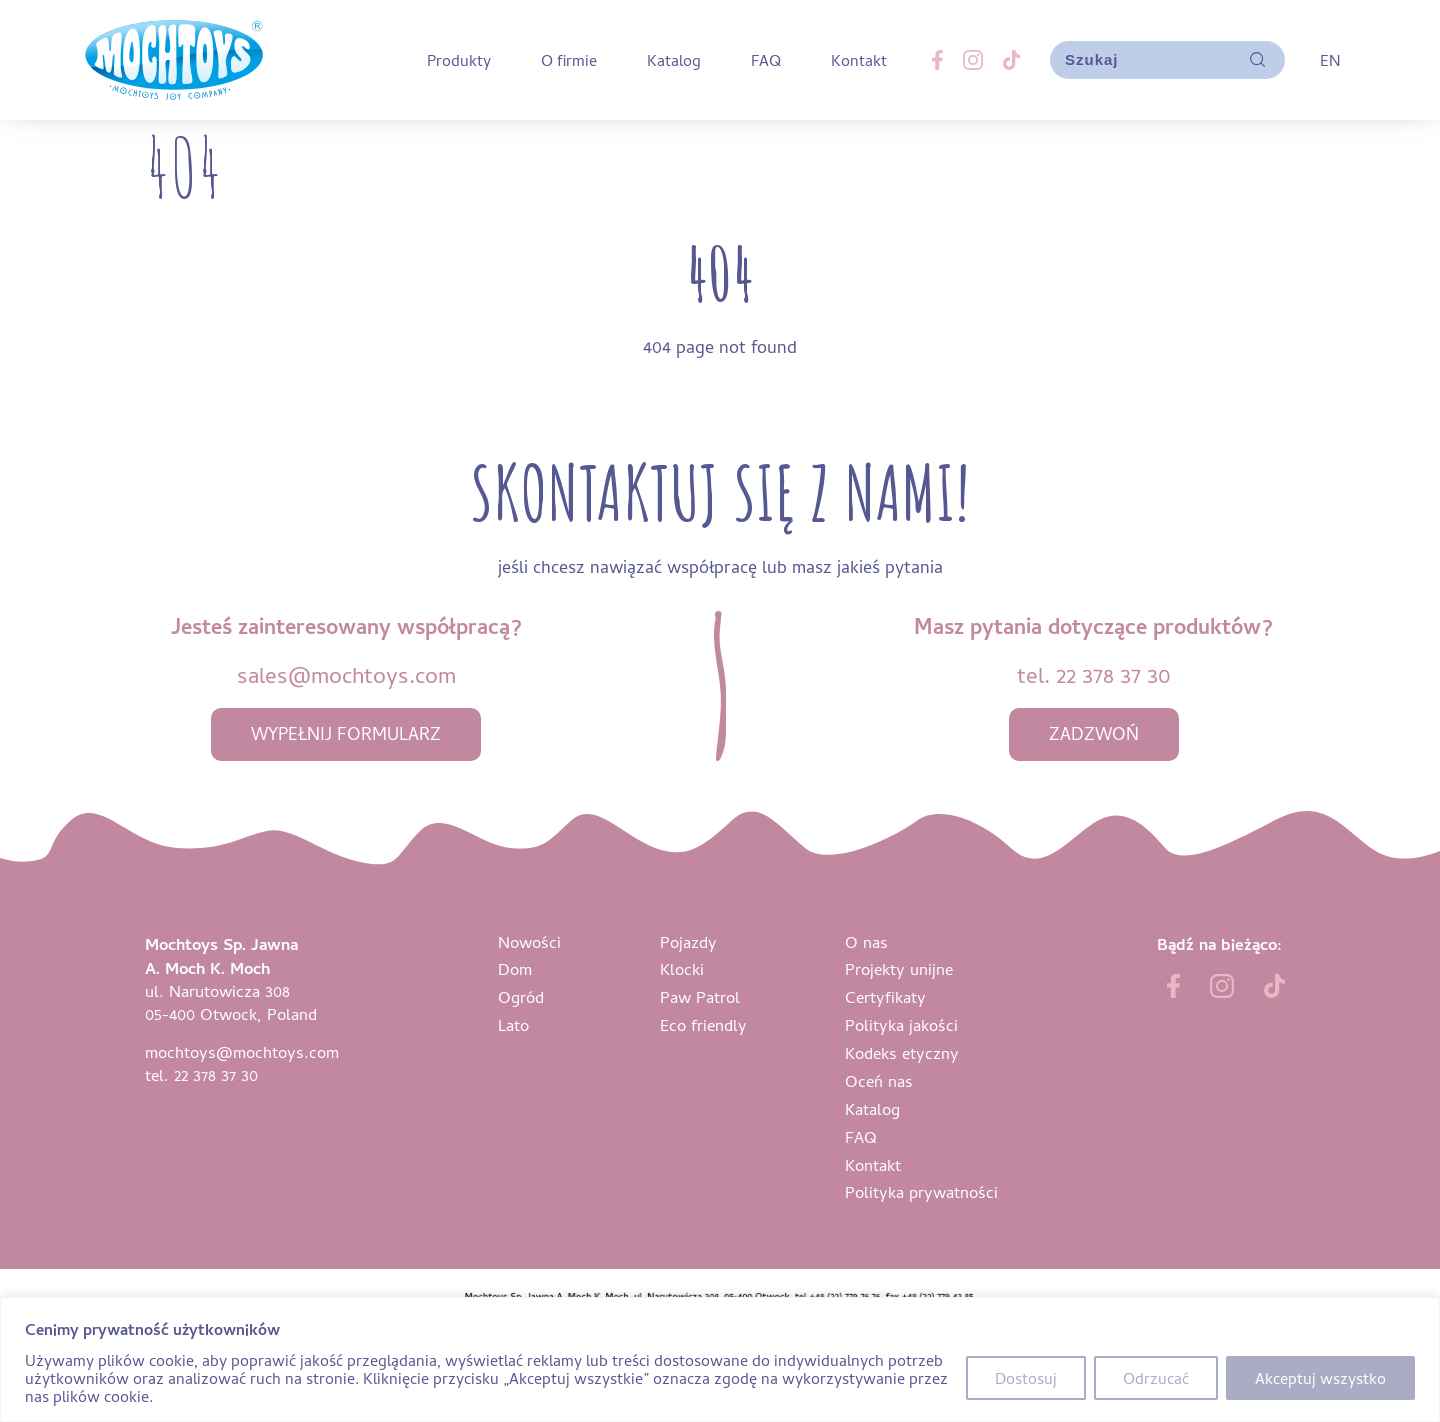 The height and width of the screenshot is (1422, 1440). I want to click on O firmie, so click(569, 60).